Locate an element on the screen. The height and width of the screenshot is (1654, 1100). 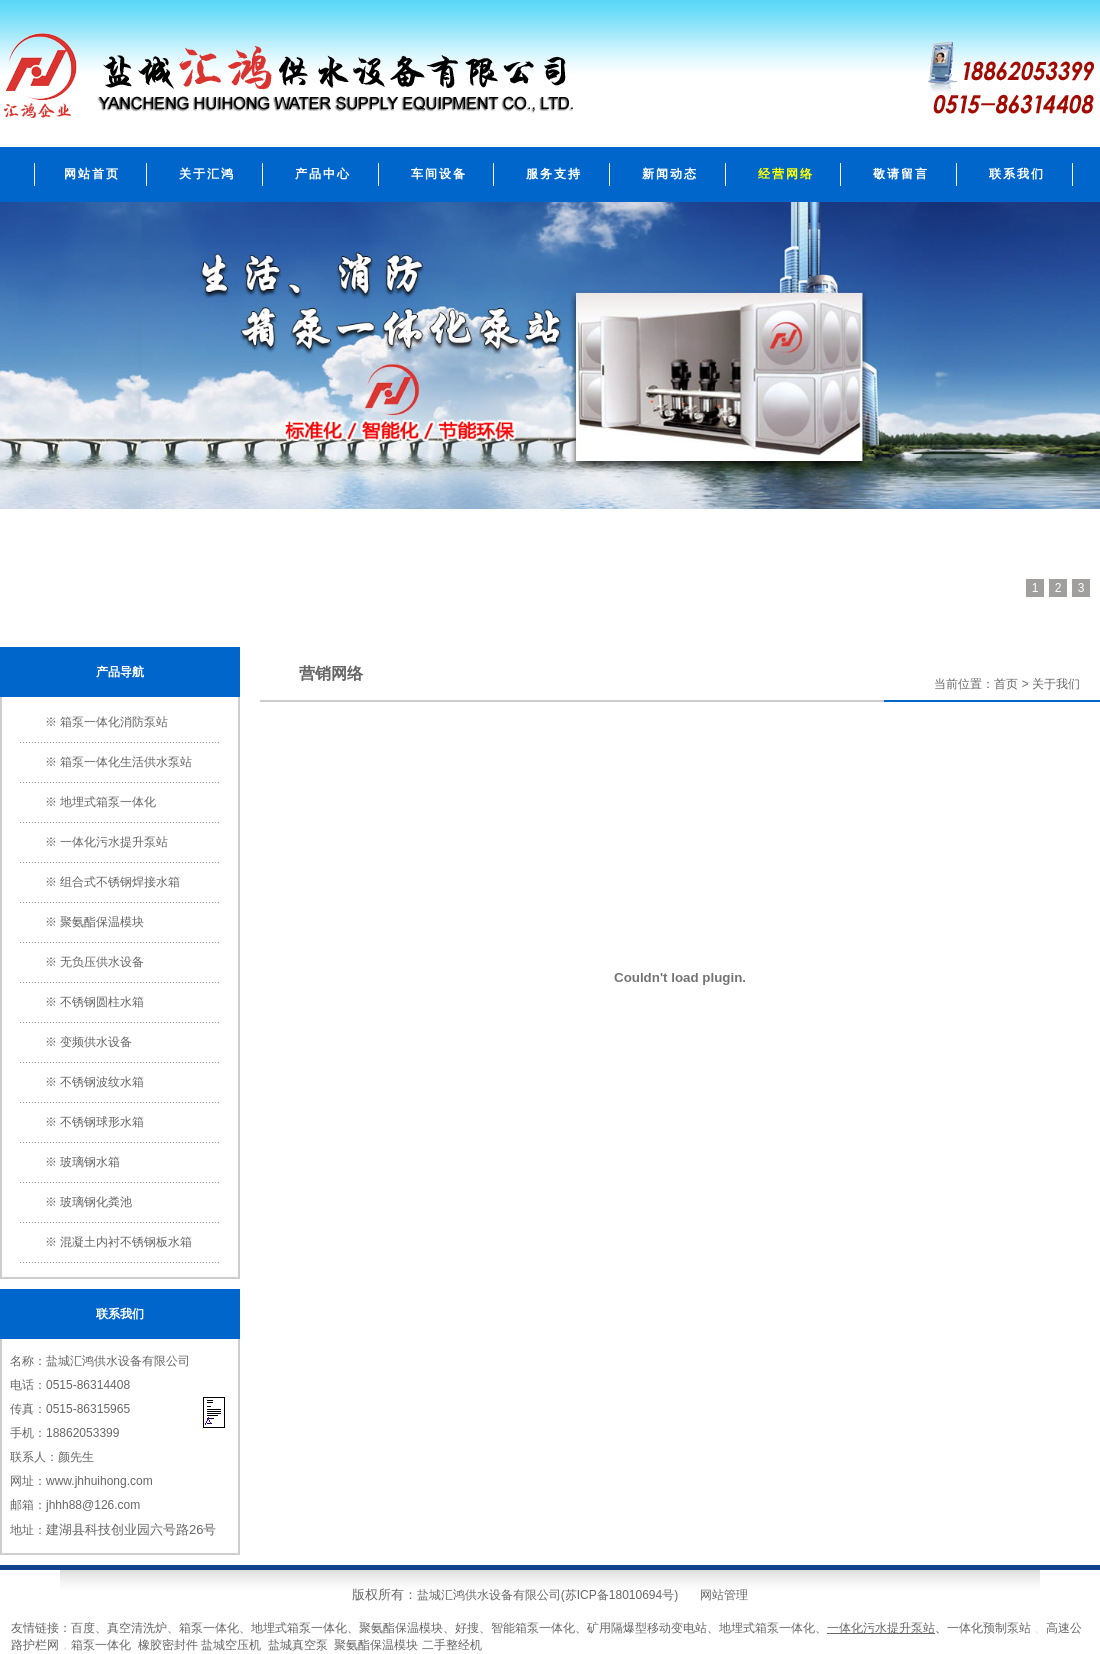
聚氨酯保温模块 is located at coordinates (102, 922).